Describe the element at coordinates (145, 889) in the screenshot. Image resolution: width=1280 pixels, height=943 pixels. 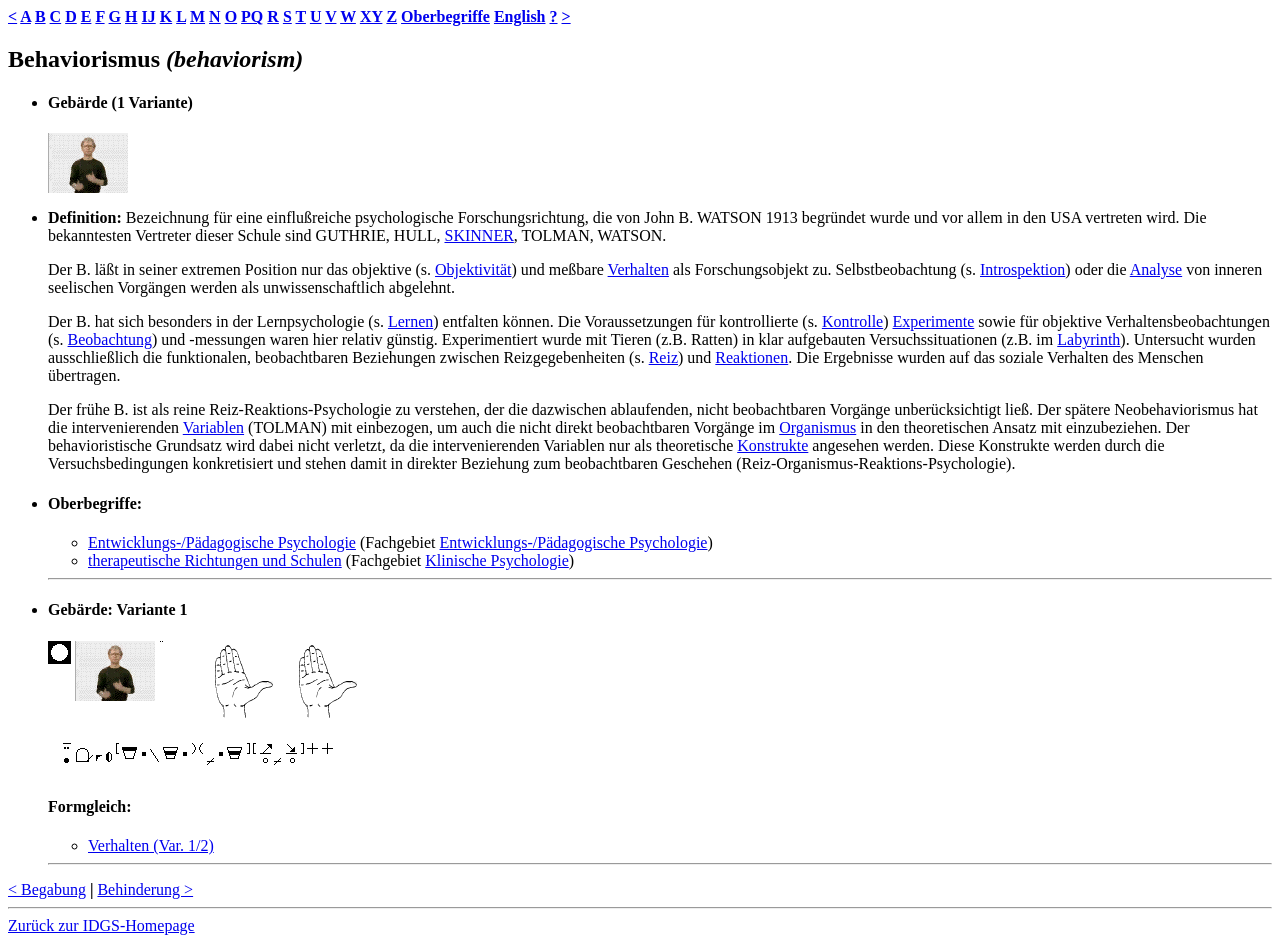
I see `Behinderung >` at that location.